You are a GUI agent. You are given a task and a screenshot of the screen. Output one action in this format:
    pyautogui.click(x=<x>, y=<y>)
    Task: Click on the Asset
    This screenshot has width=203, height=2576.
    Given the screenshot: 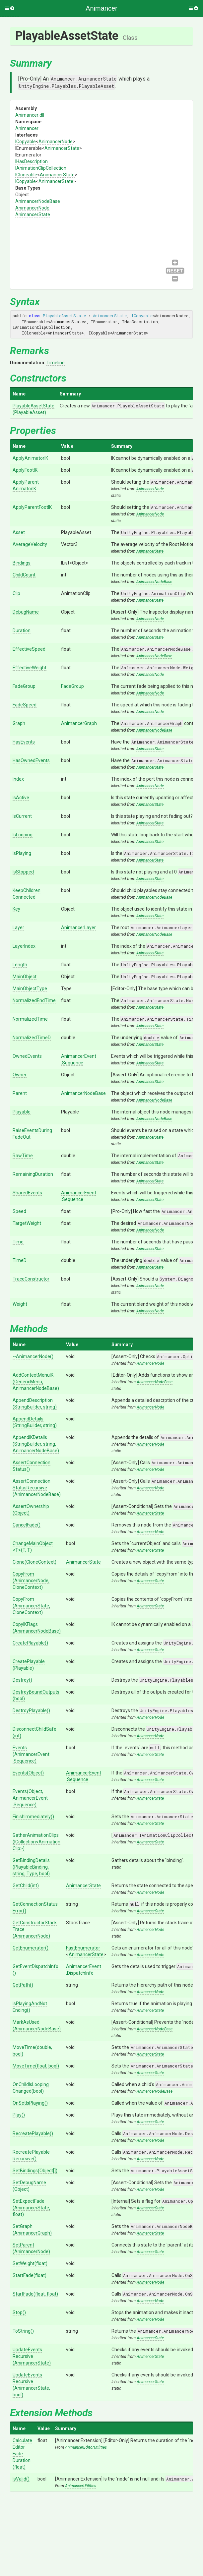 What is the action you would take?
    pyautogui.click(x=19, y=532)
    